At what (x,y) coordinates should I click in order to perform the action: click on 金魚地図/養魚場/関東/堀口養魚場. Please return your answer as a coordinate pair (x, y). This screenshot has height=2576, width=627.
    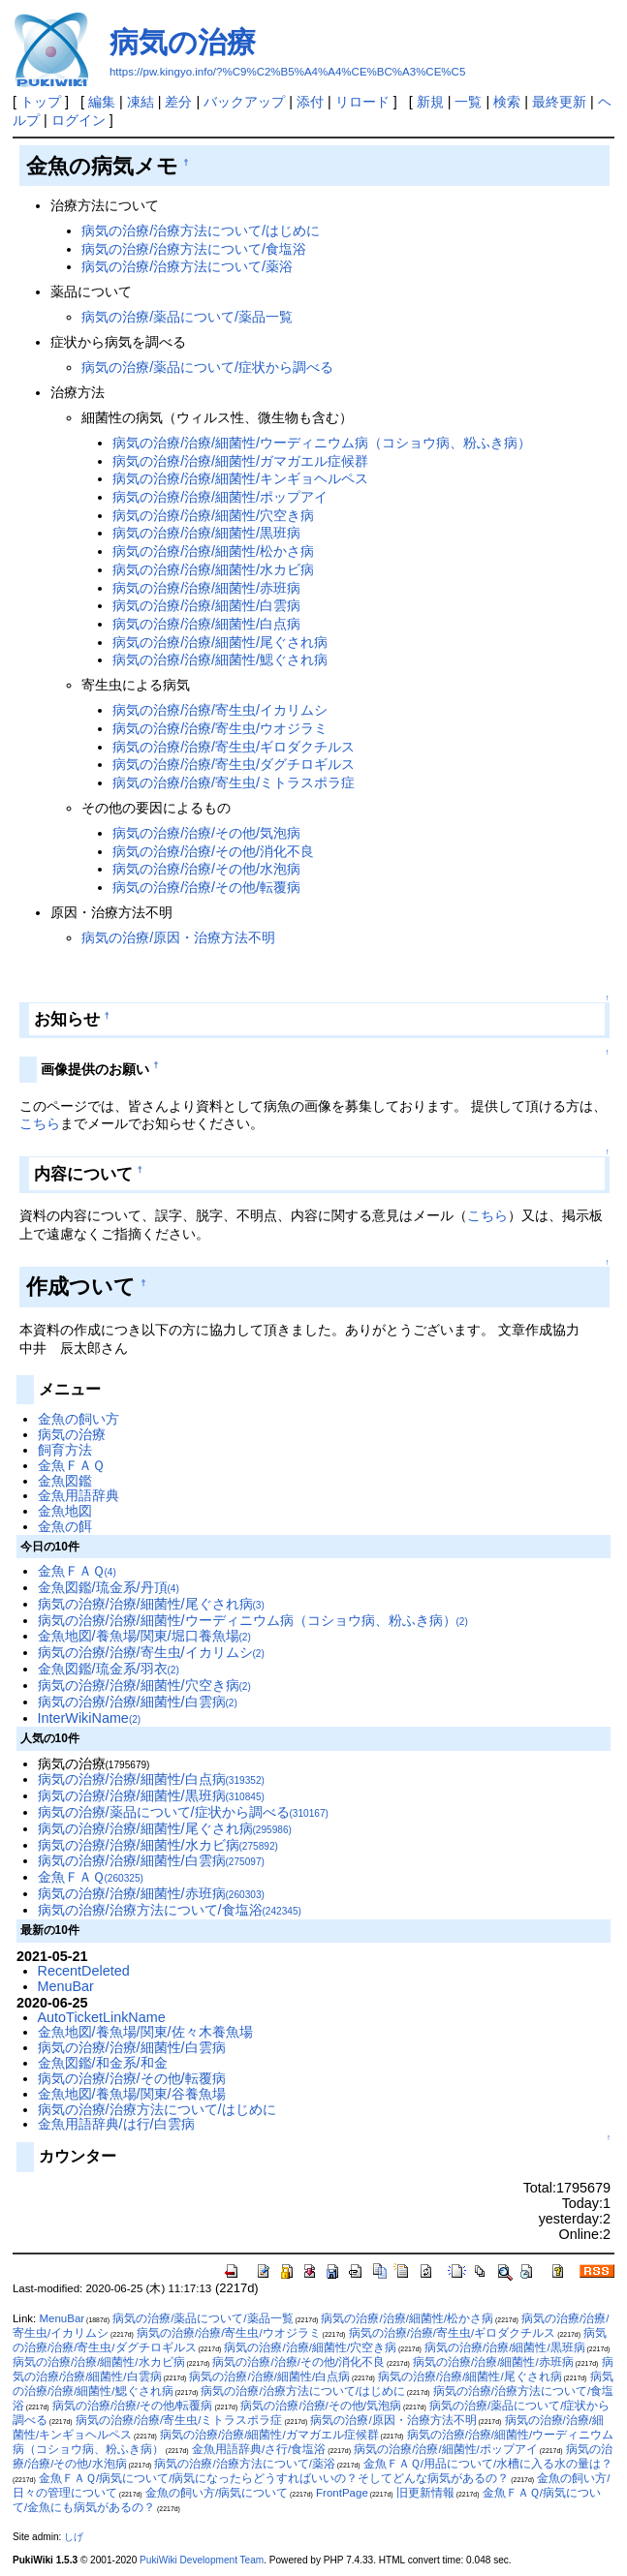
    Looking at the image, I should click on (144, 1635).